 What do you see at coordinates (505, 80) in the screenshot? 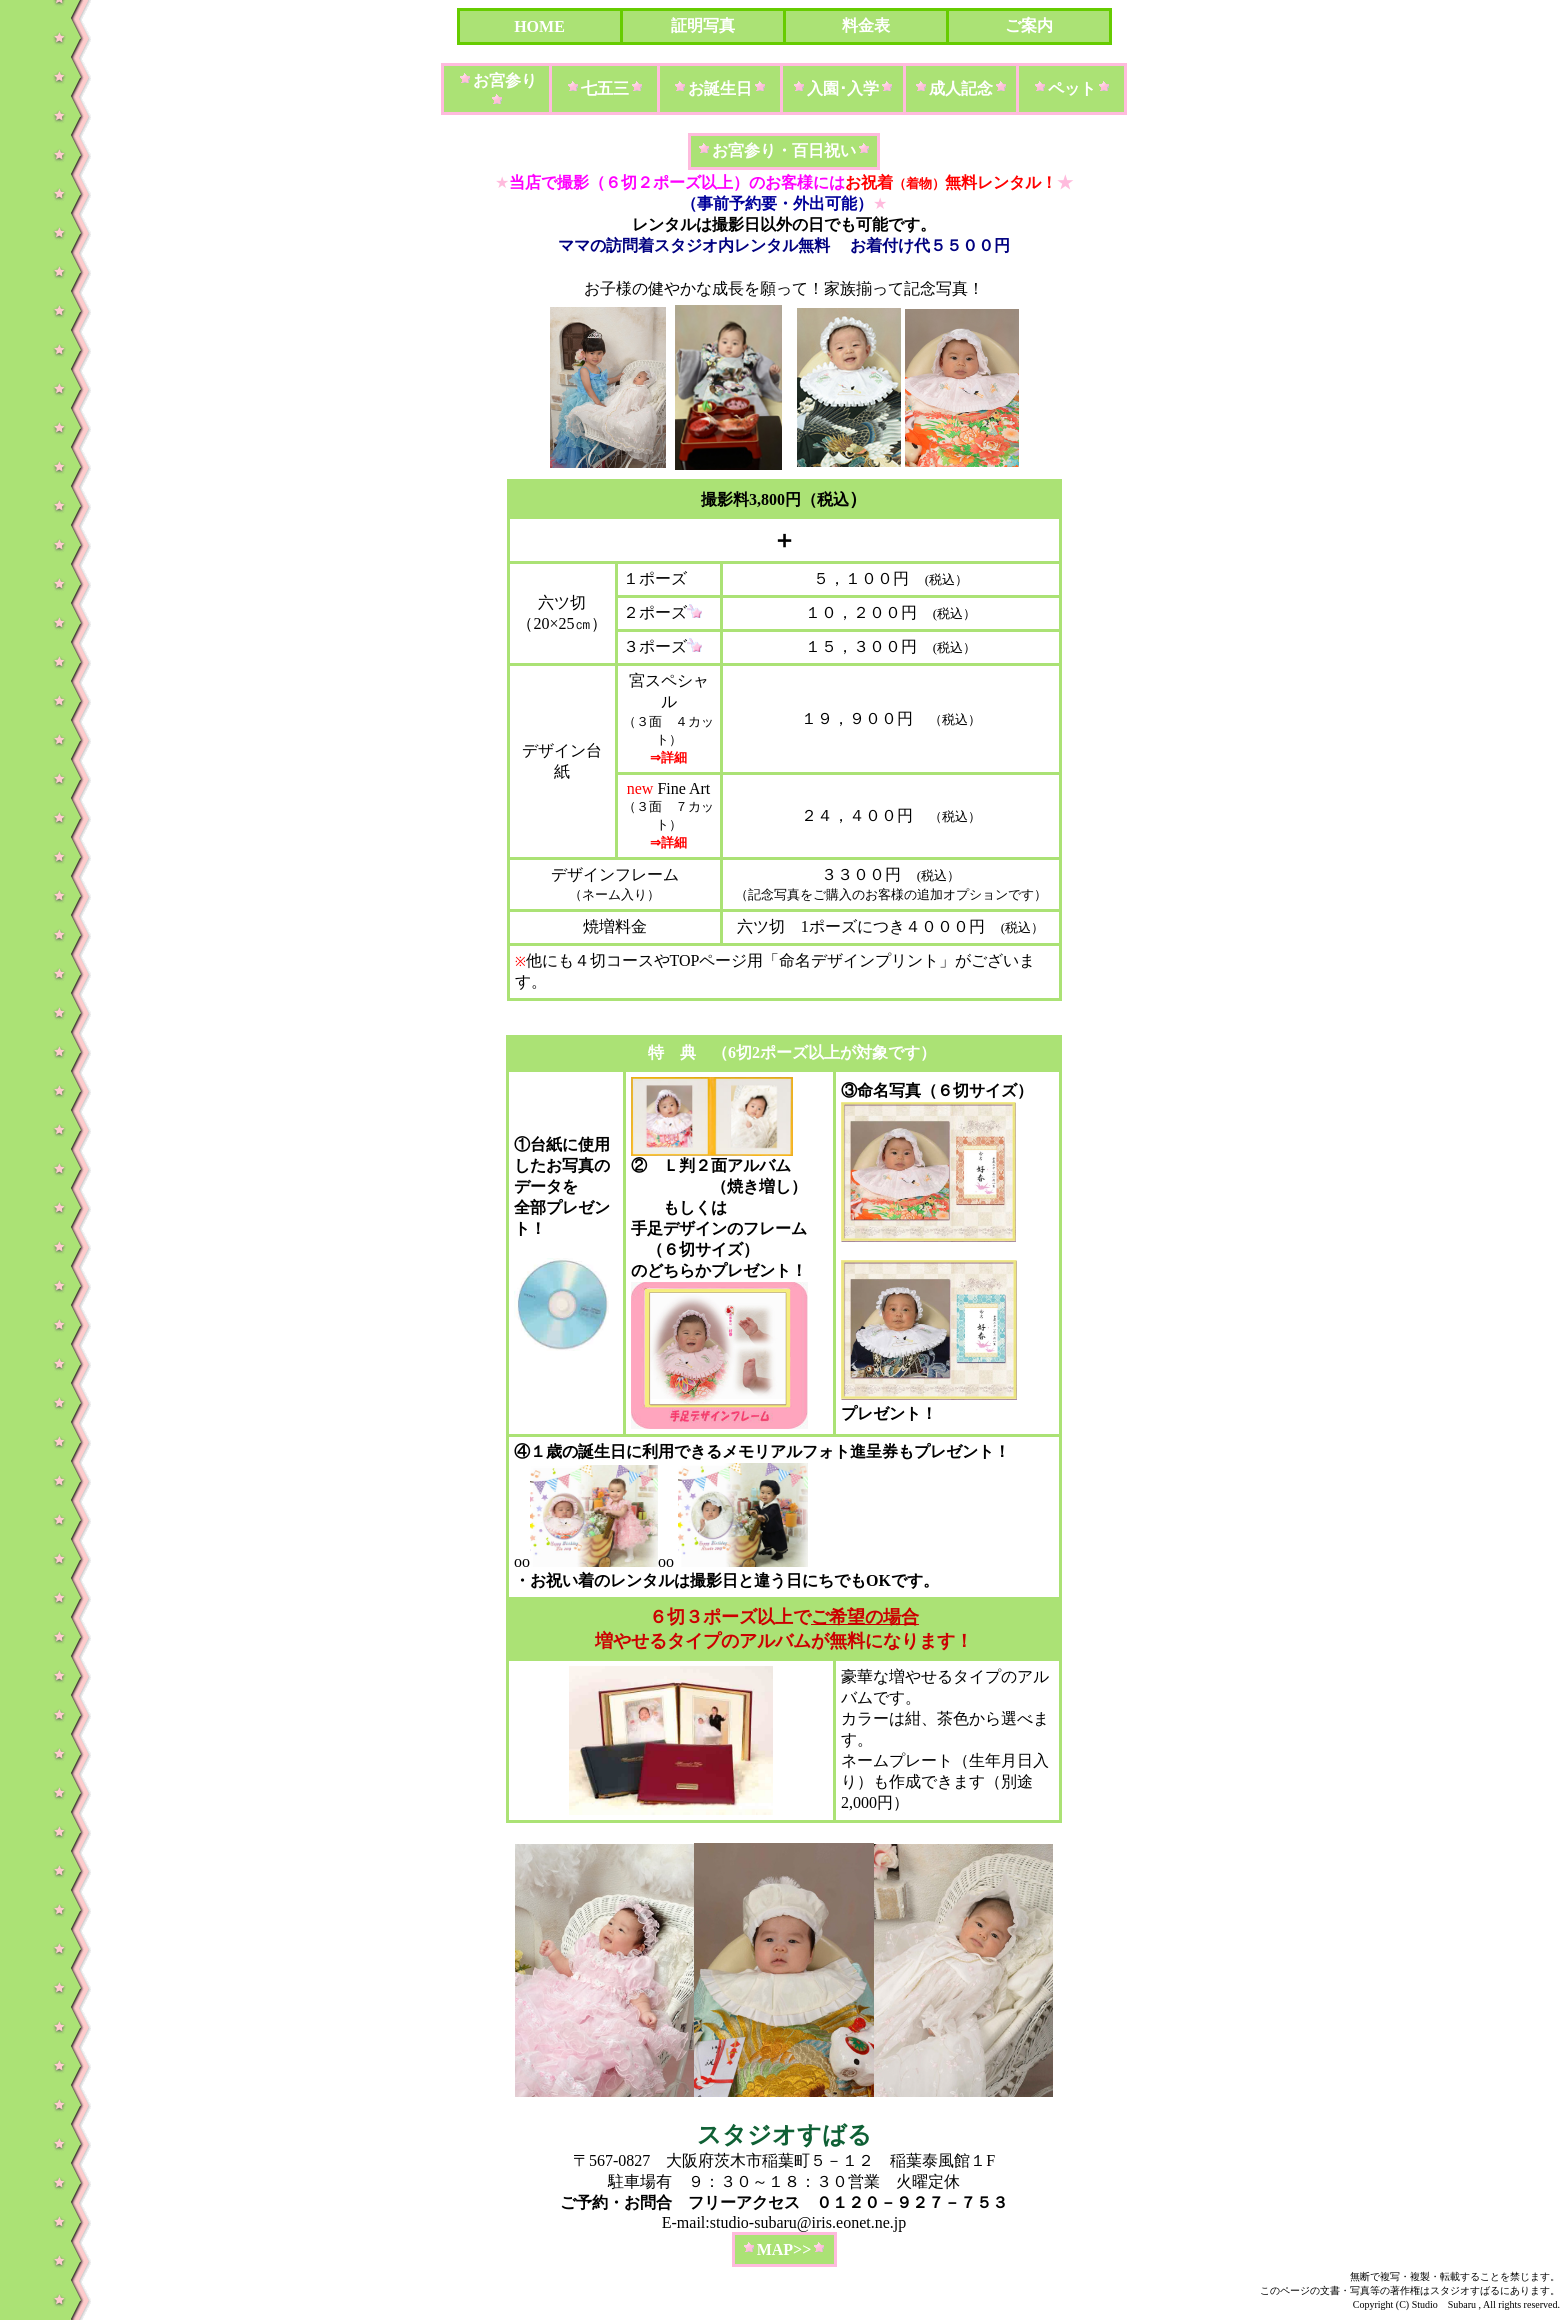
I see `お宮参り` at bounding box center [505, 80].